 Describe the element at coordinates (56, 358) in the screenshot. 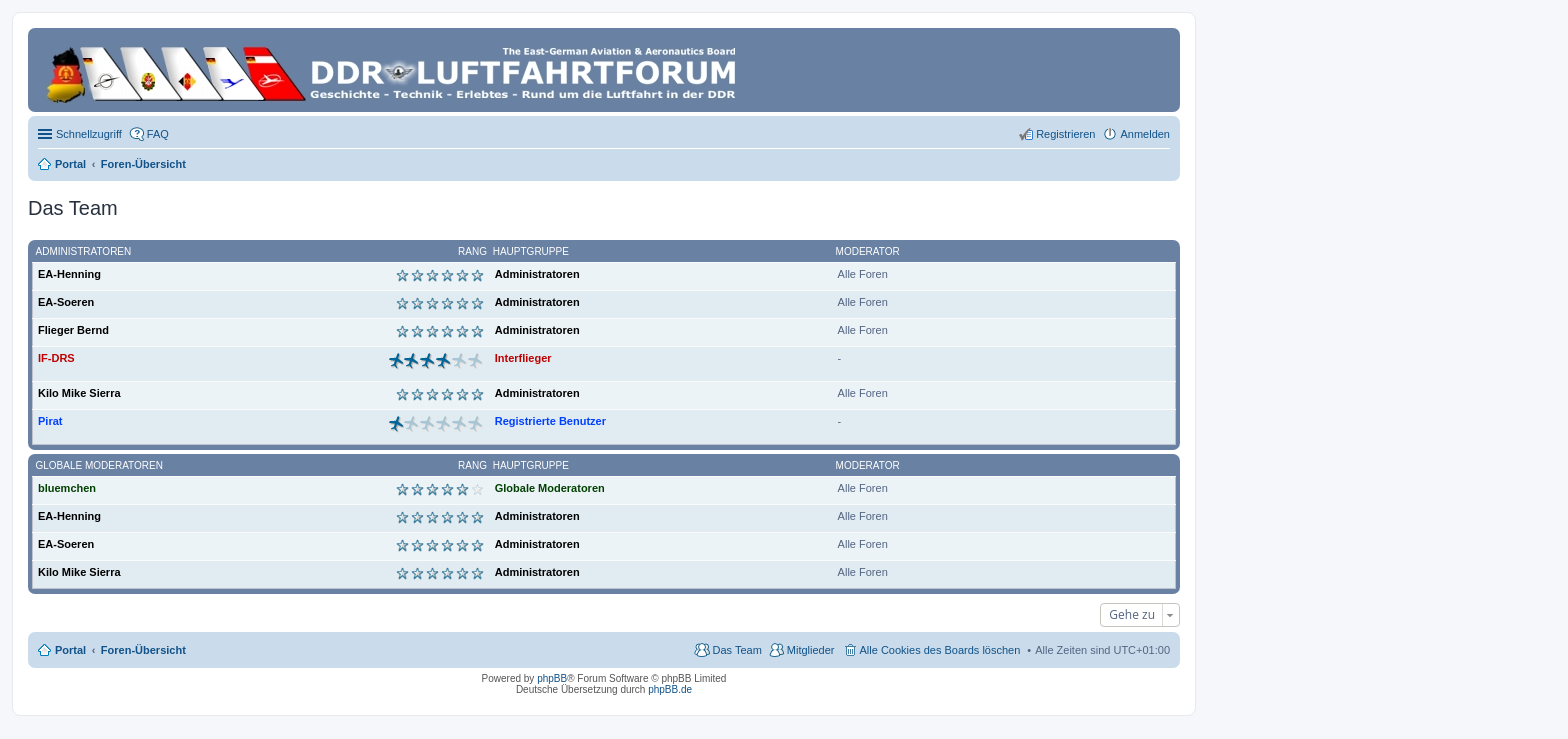

I see `IF-DRS` at that location.